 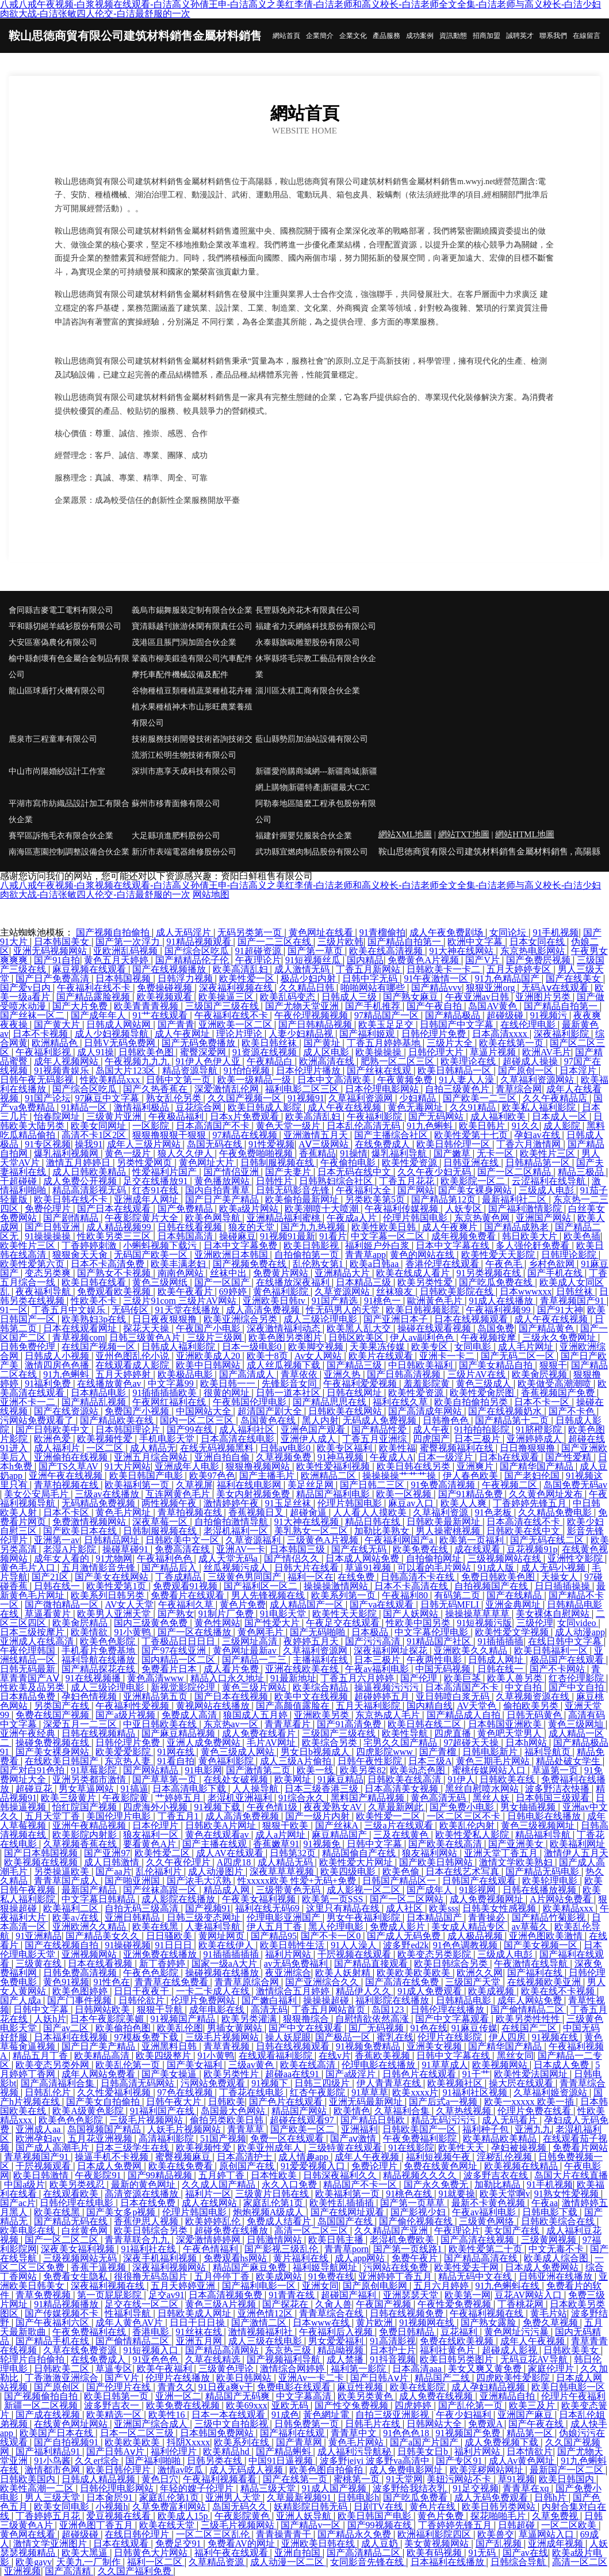 What do you see at coordinates (69, 1798) in the screenshot?
I see `欧美三级黄片` at bounding box center [69, 1798].